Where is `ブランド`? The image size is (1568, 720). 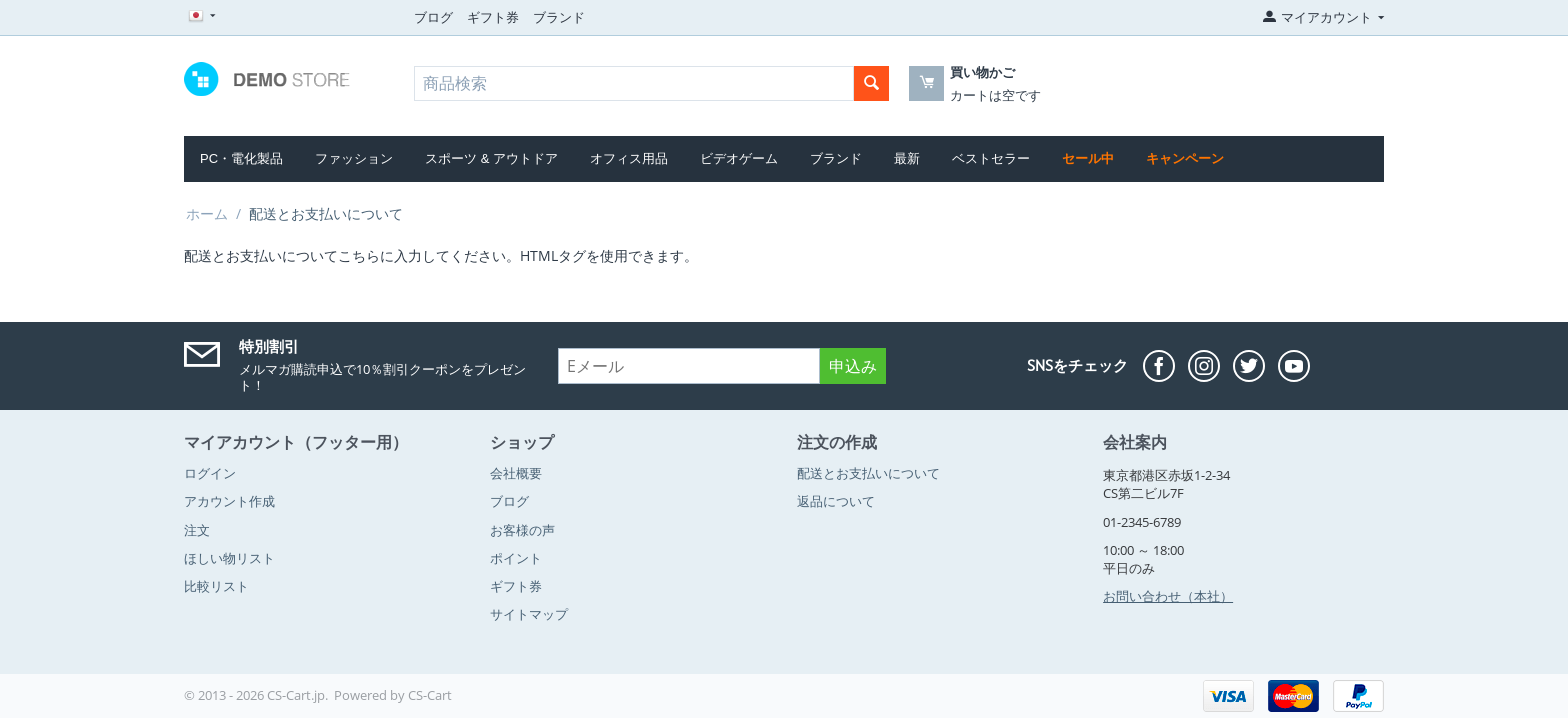 ブランド is located at coordinates (559, 17).